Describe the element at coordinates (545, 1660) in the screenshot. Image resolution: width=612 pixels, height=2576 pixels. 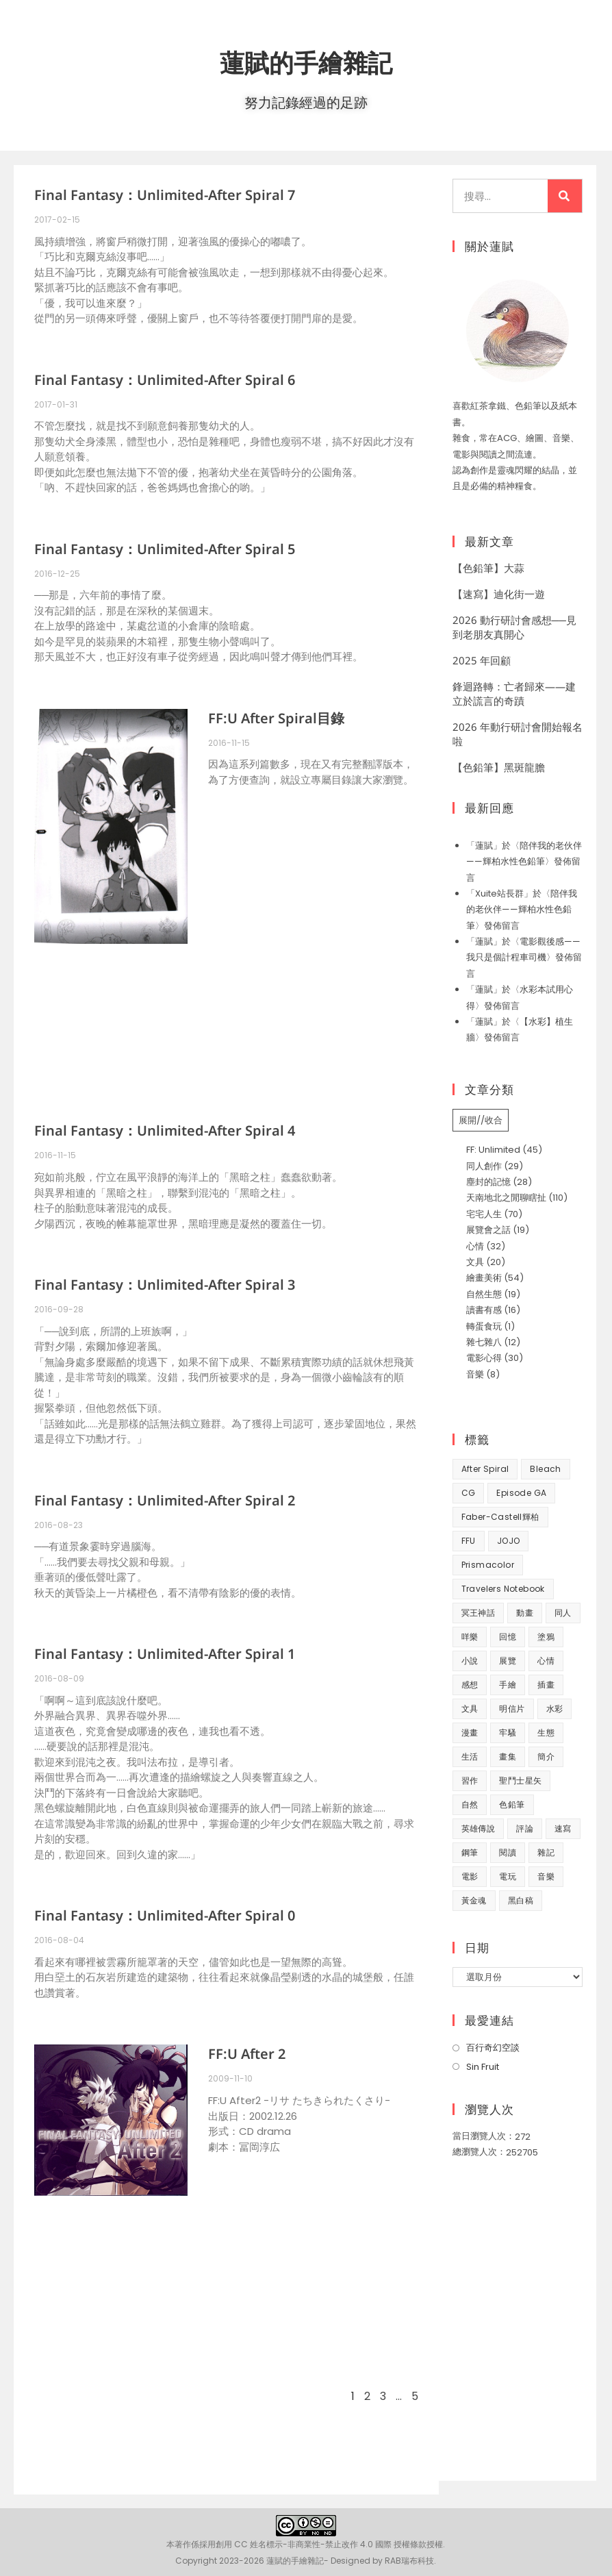
I see `心情 [心情 (58 個項目)]` at that location.